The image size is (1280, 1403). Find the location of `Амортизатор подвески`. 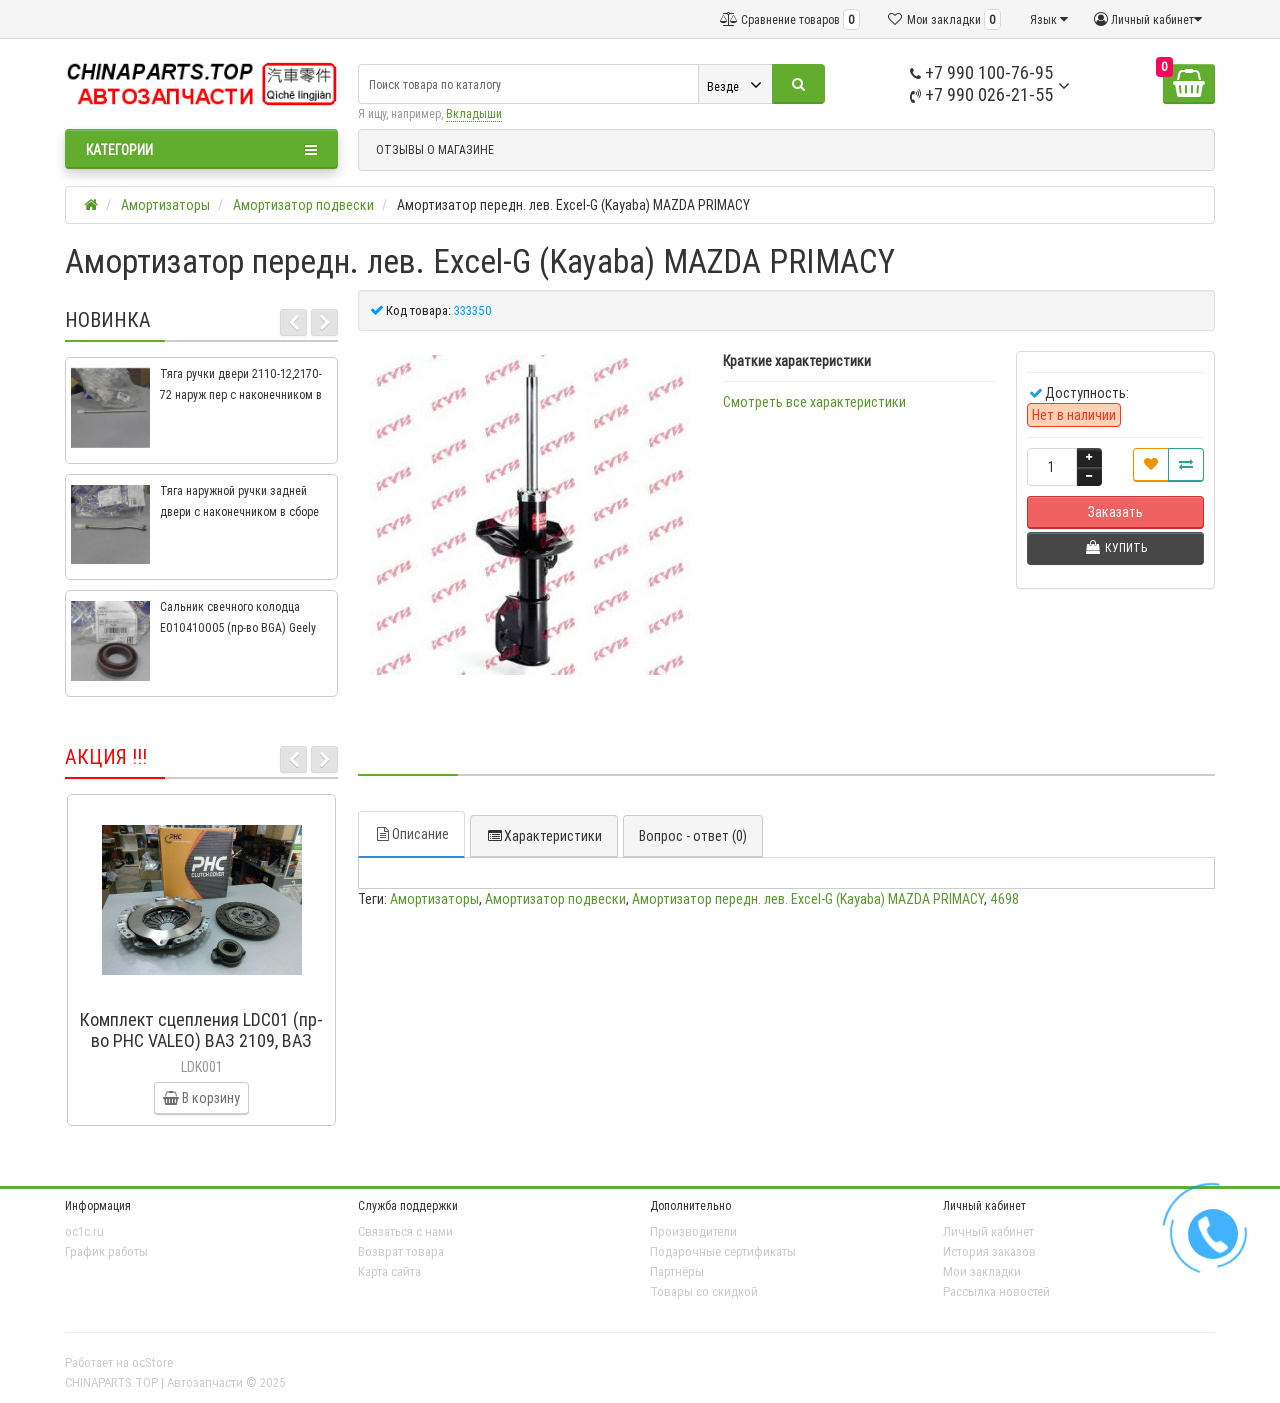

Амортизатор подвески is located at coordinates (555, 899).